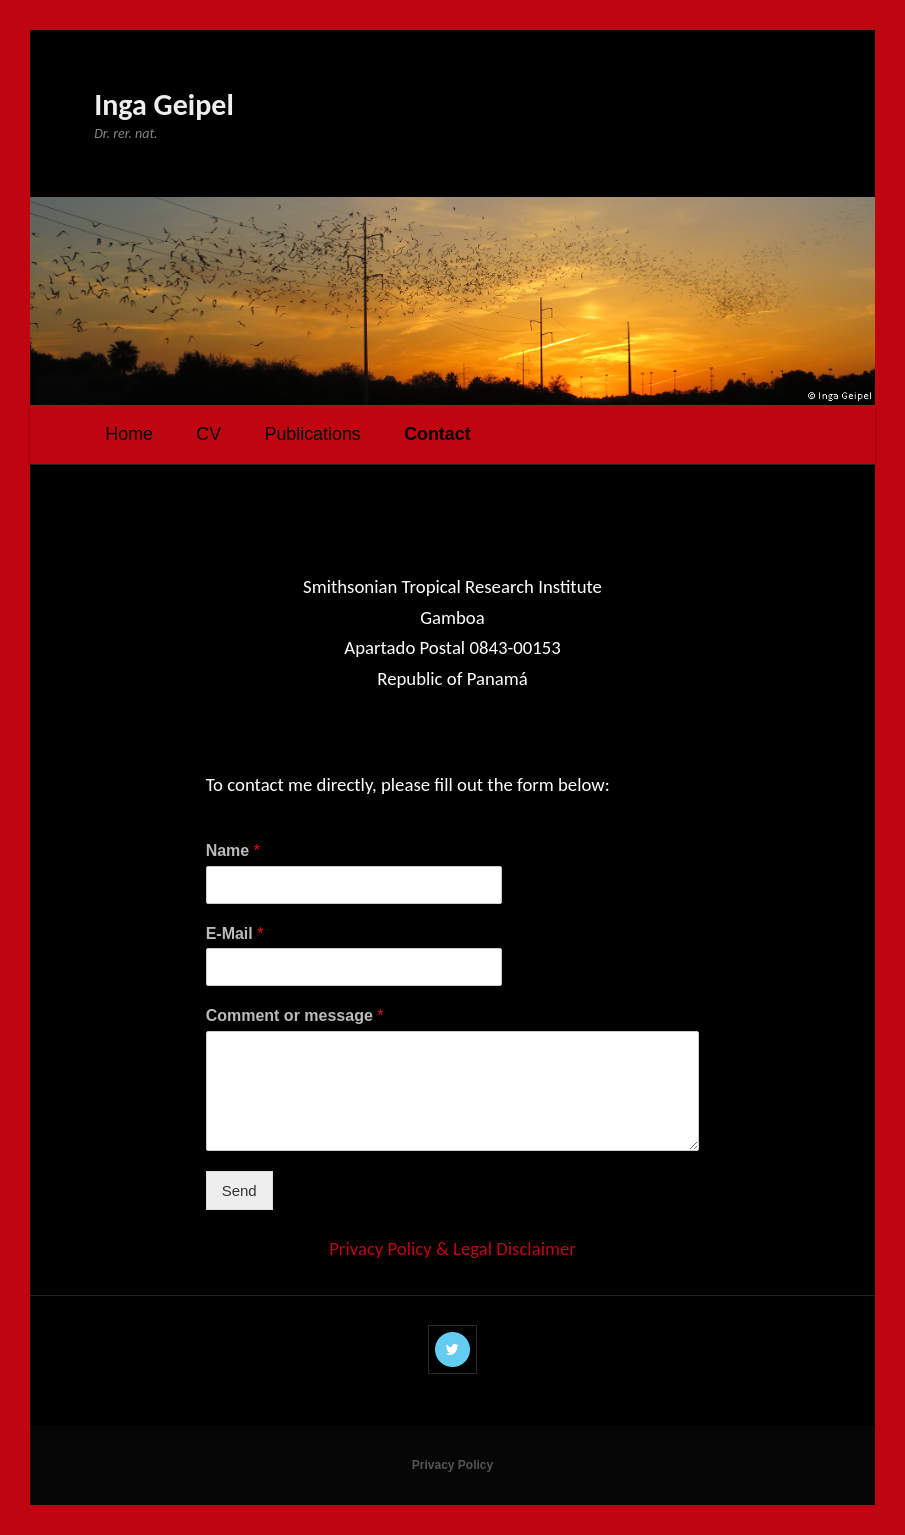 This screenshot has height=1535, width=905. Describe the element at coordinates (233, 850) in the screenshot. I see `Name` at that location.